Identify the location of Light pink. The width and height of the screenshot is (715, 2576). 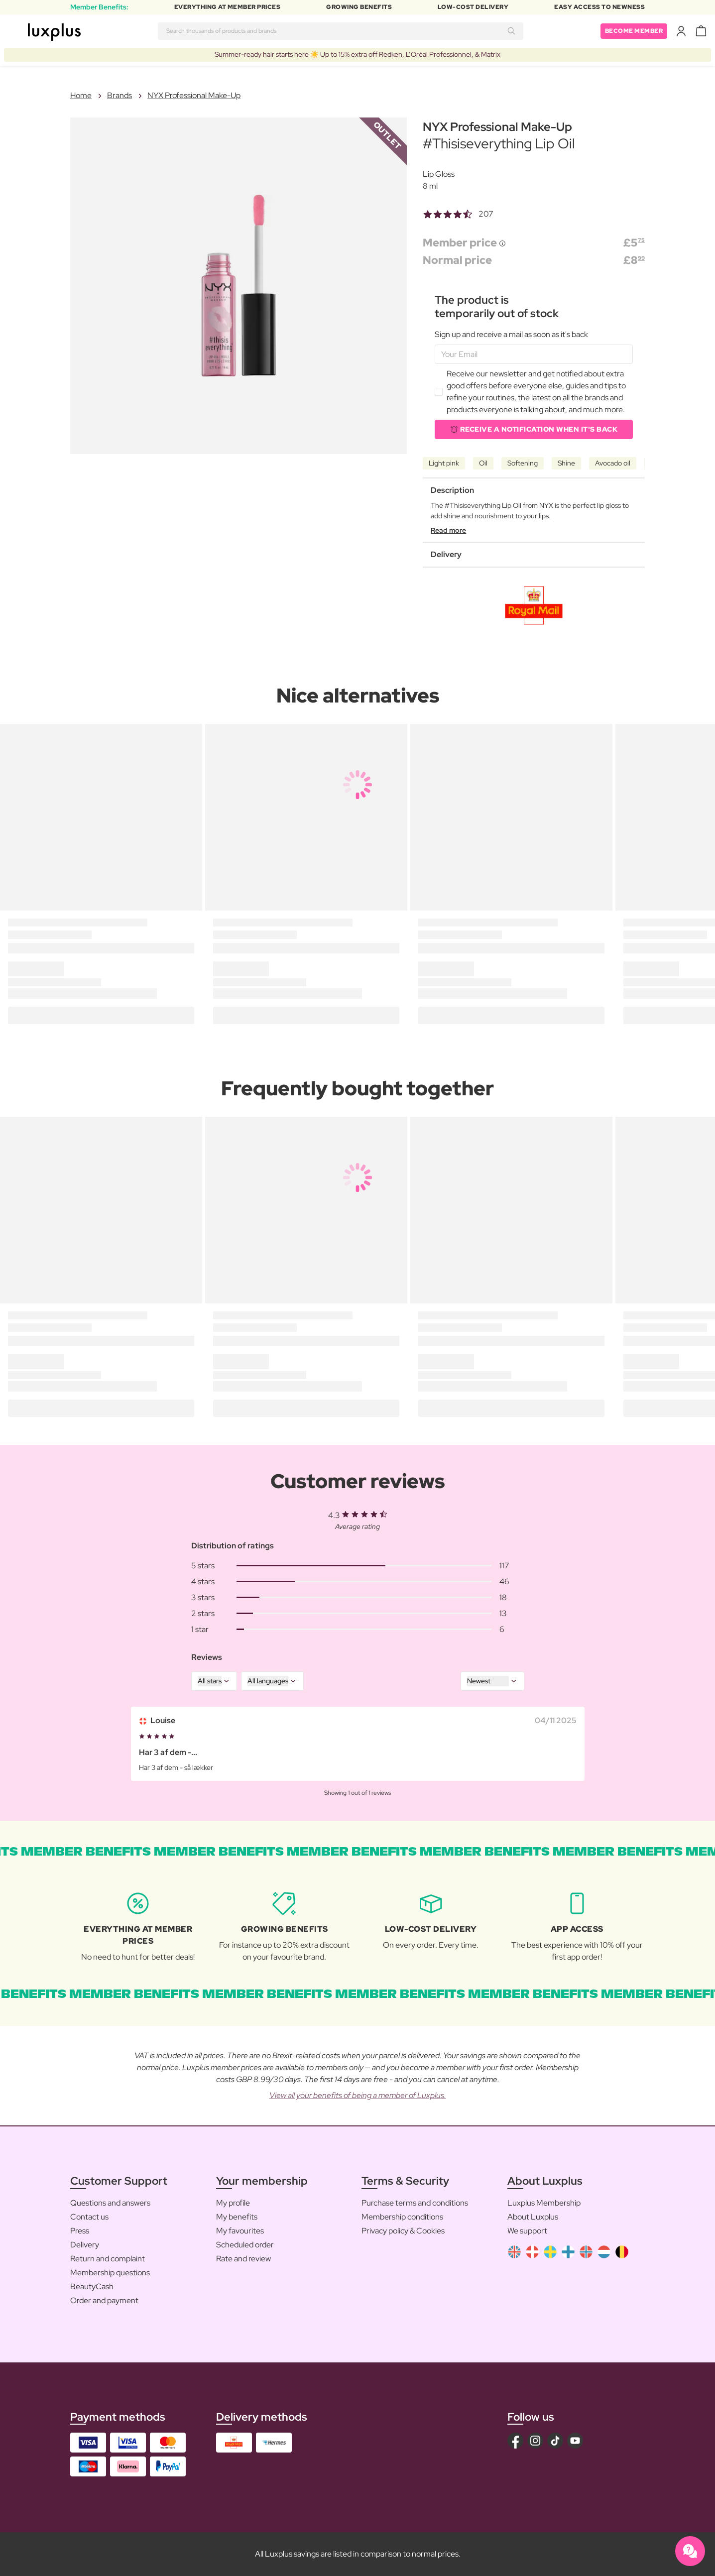
(444, 463).